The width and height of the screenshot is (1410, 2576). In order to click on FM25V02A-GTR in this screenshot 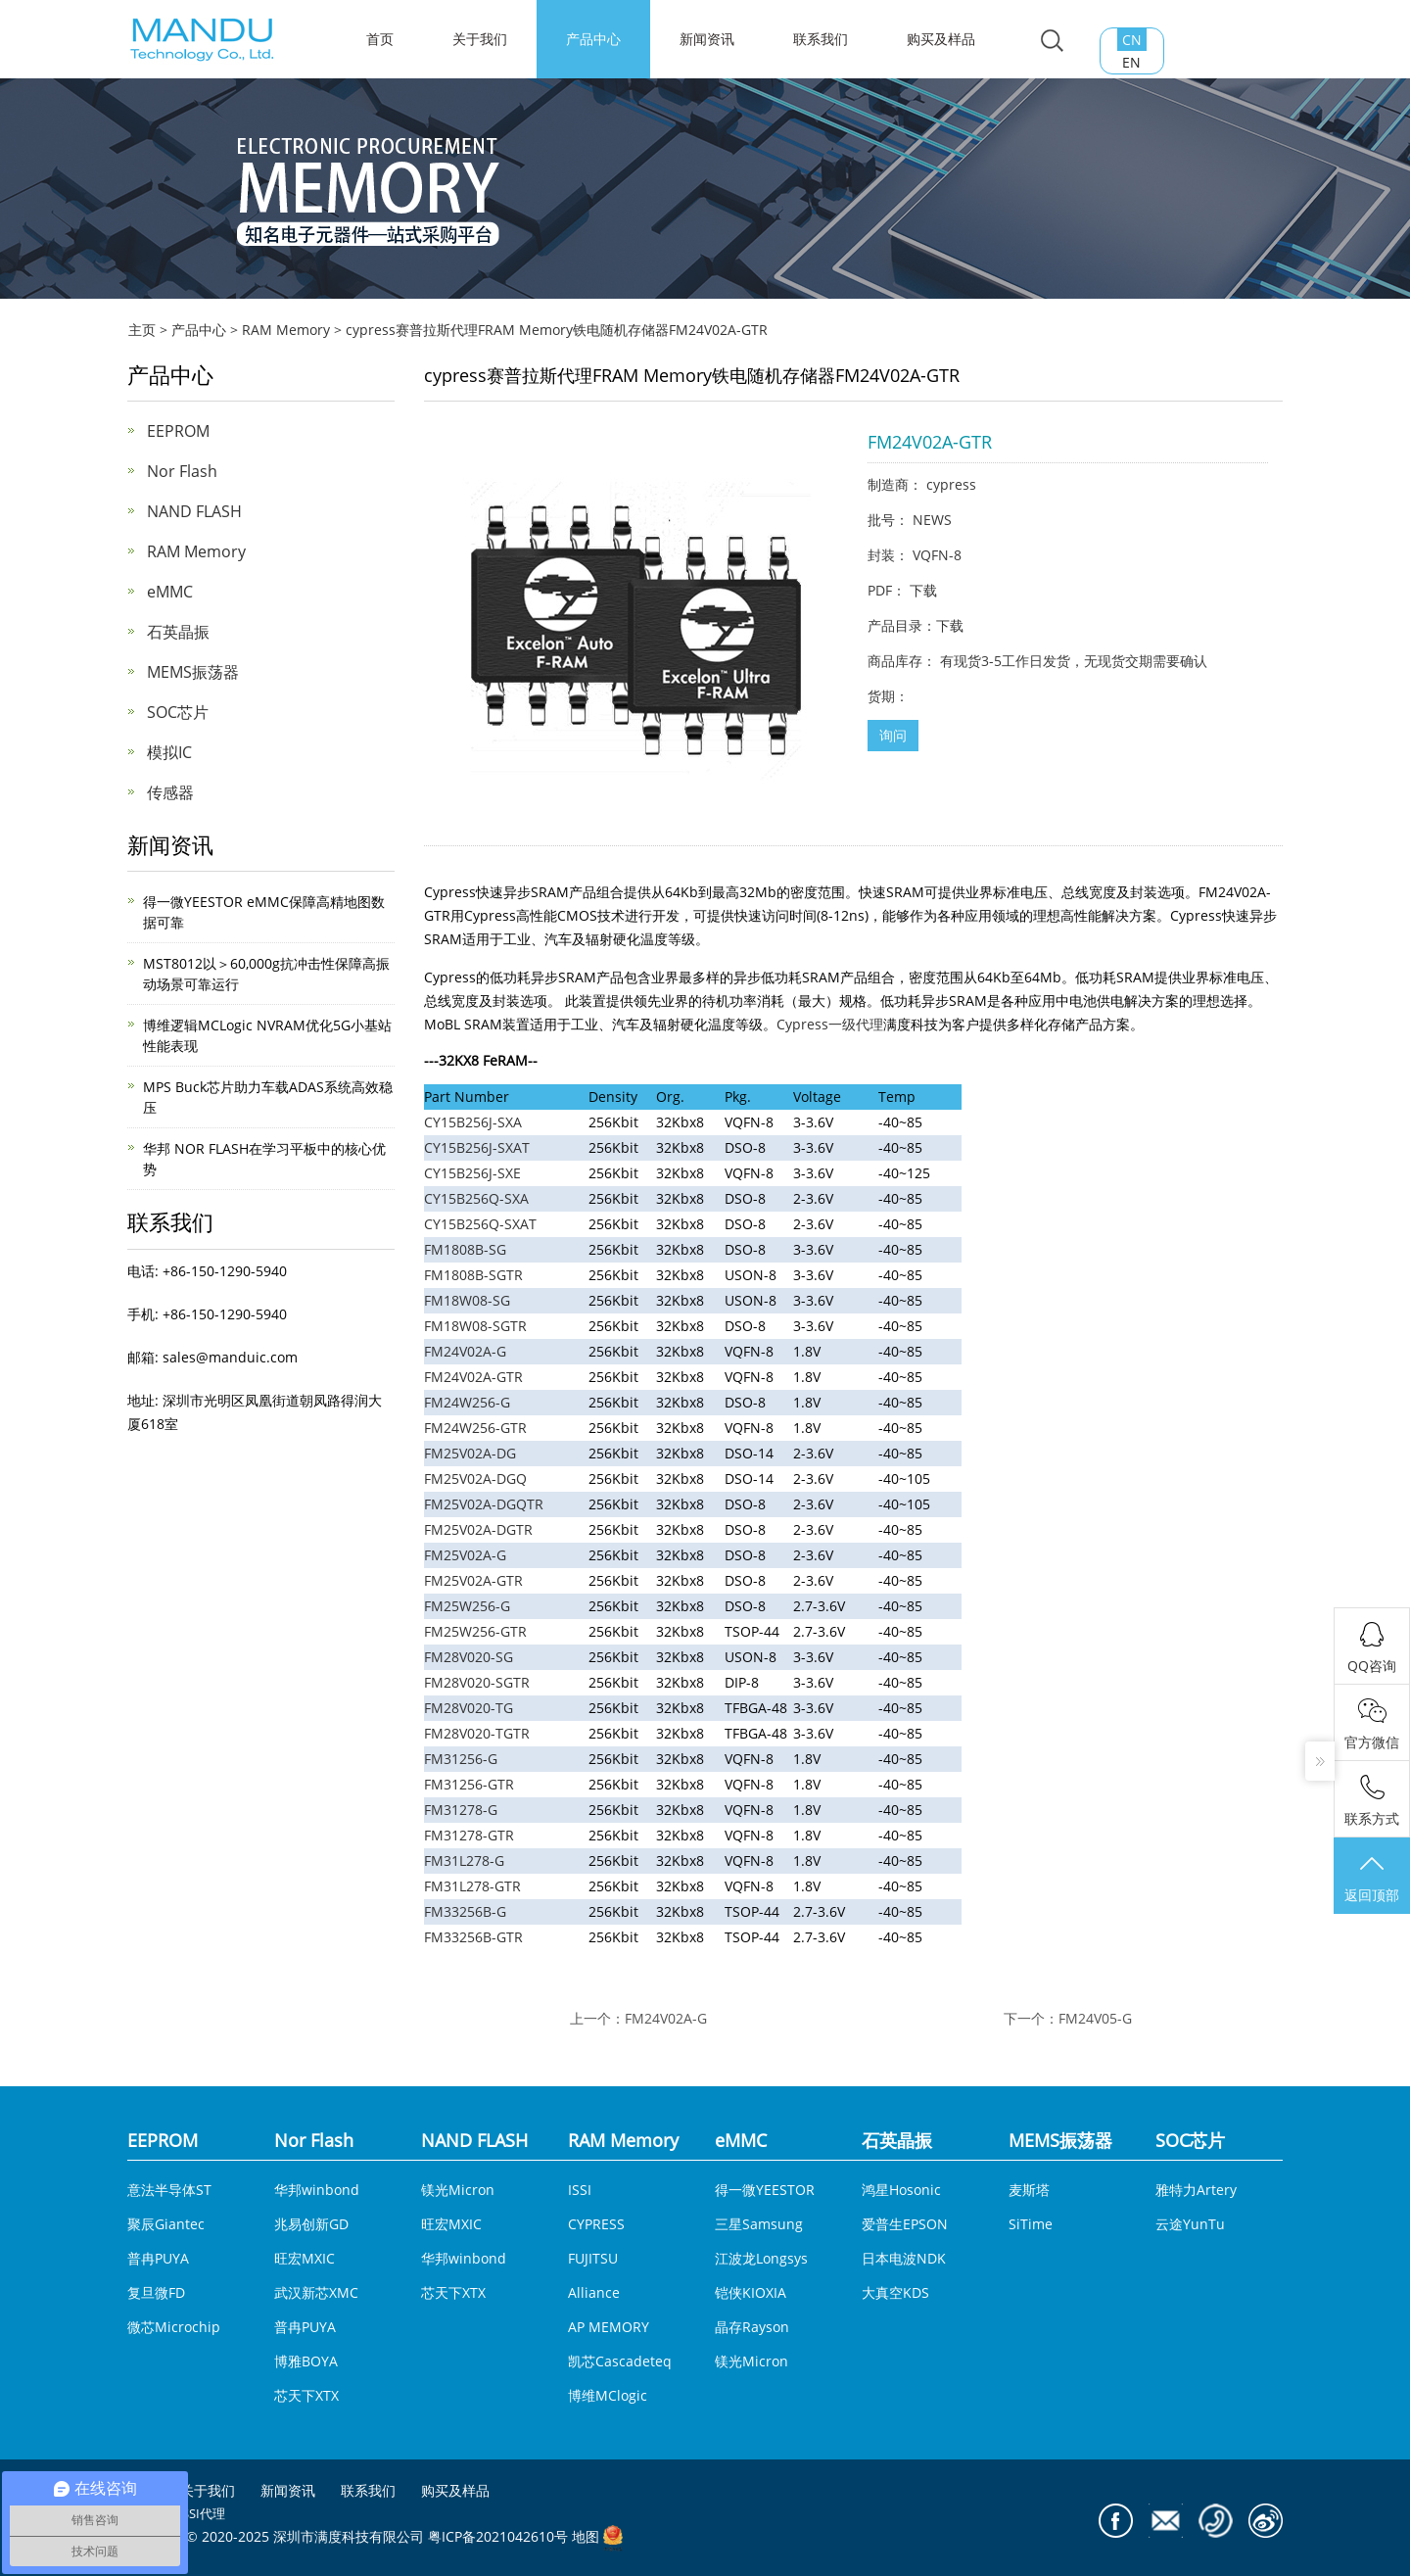, I will do `click(473, 1580)`.